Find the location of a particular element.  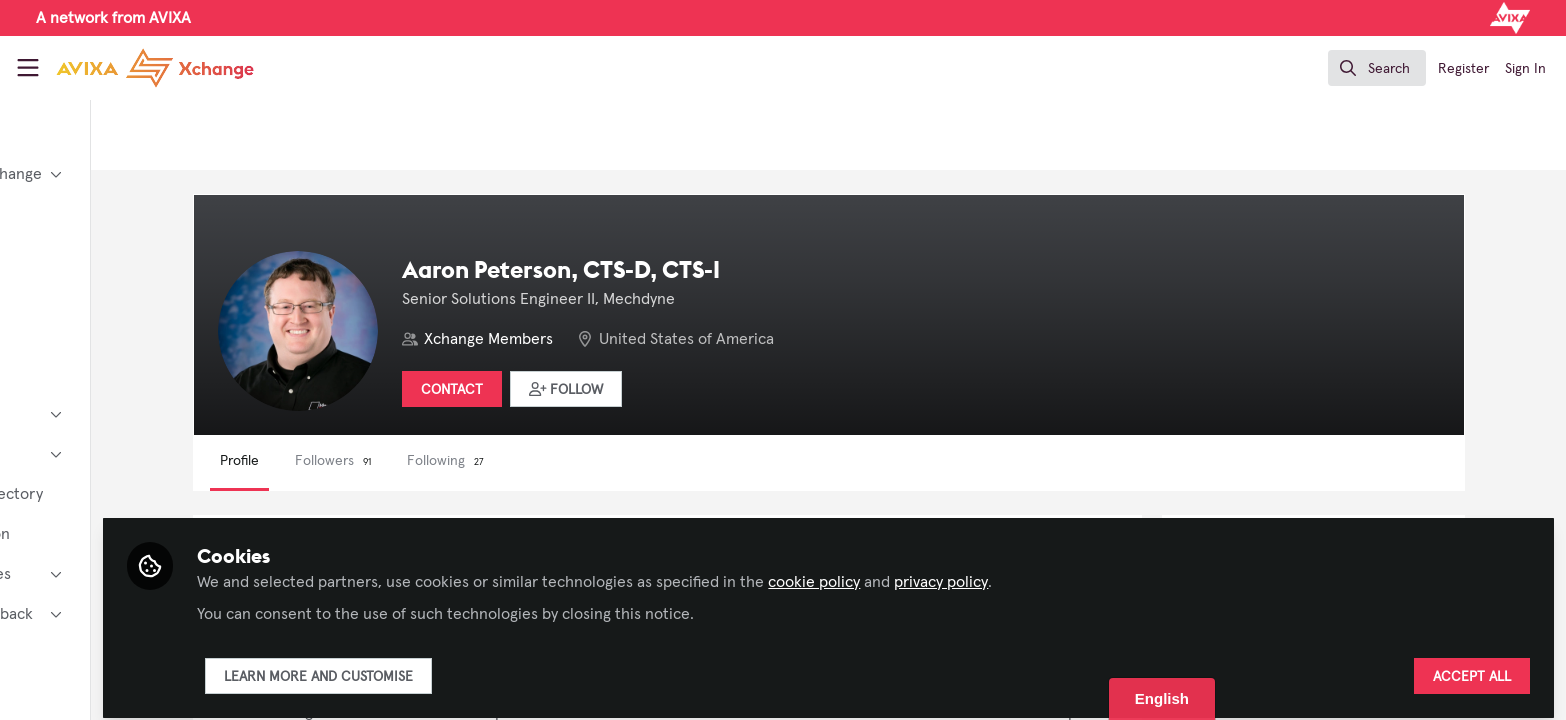

[Toggle universal sidebar] is located at coordinates (28, 68).